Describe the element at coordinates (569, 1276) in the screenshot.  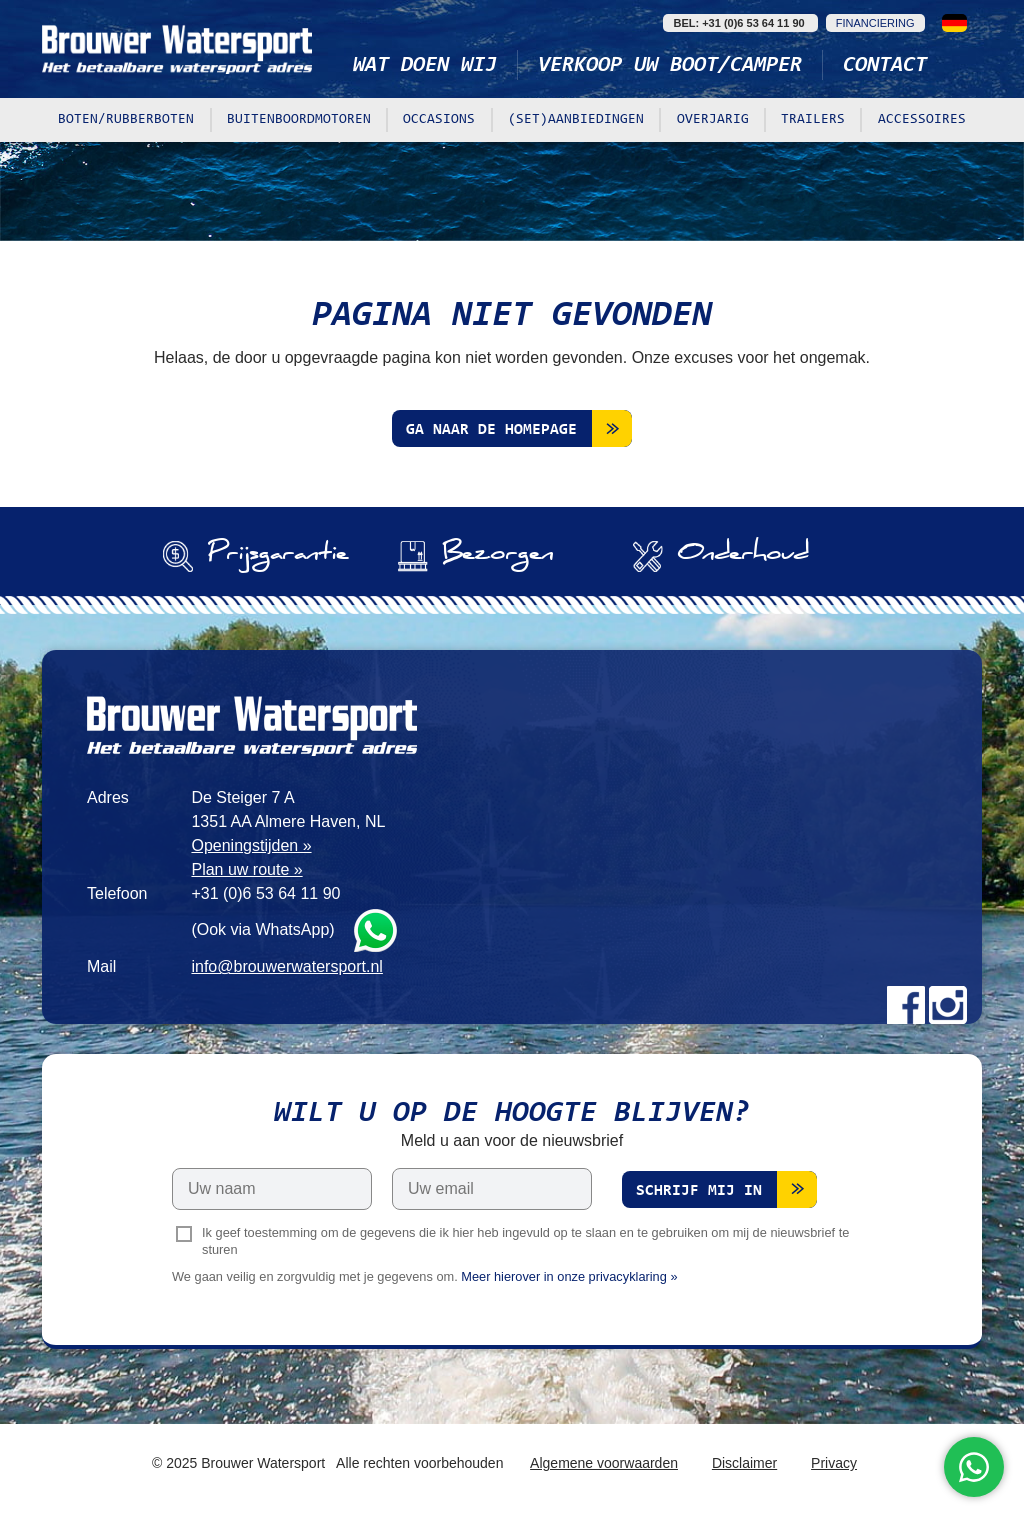
I see `Meer hierover in onze privacyklaring »` at that location.